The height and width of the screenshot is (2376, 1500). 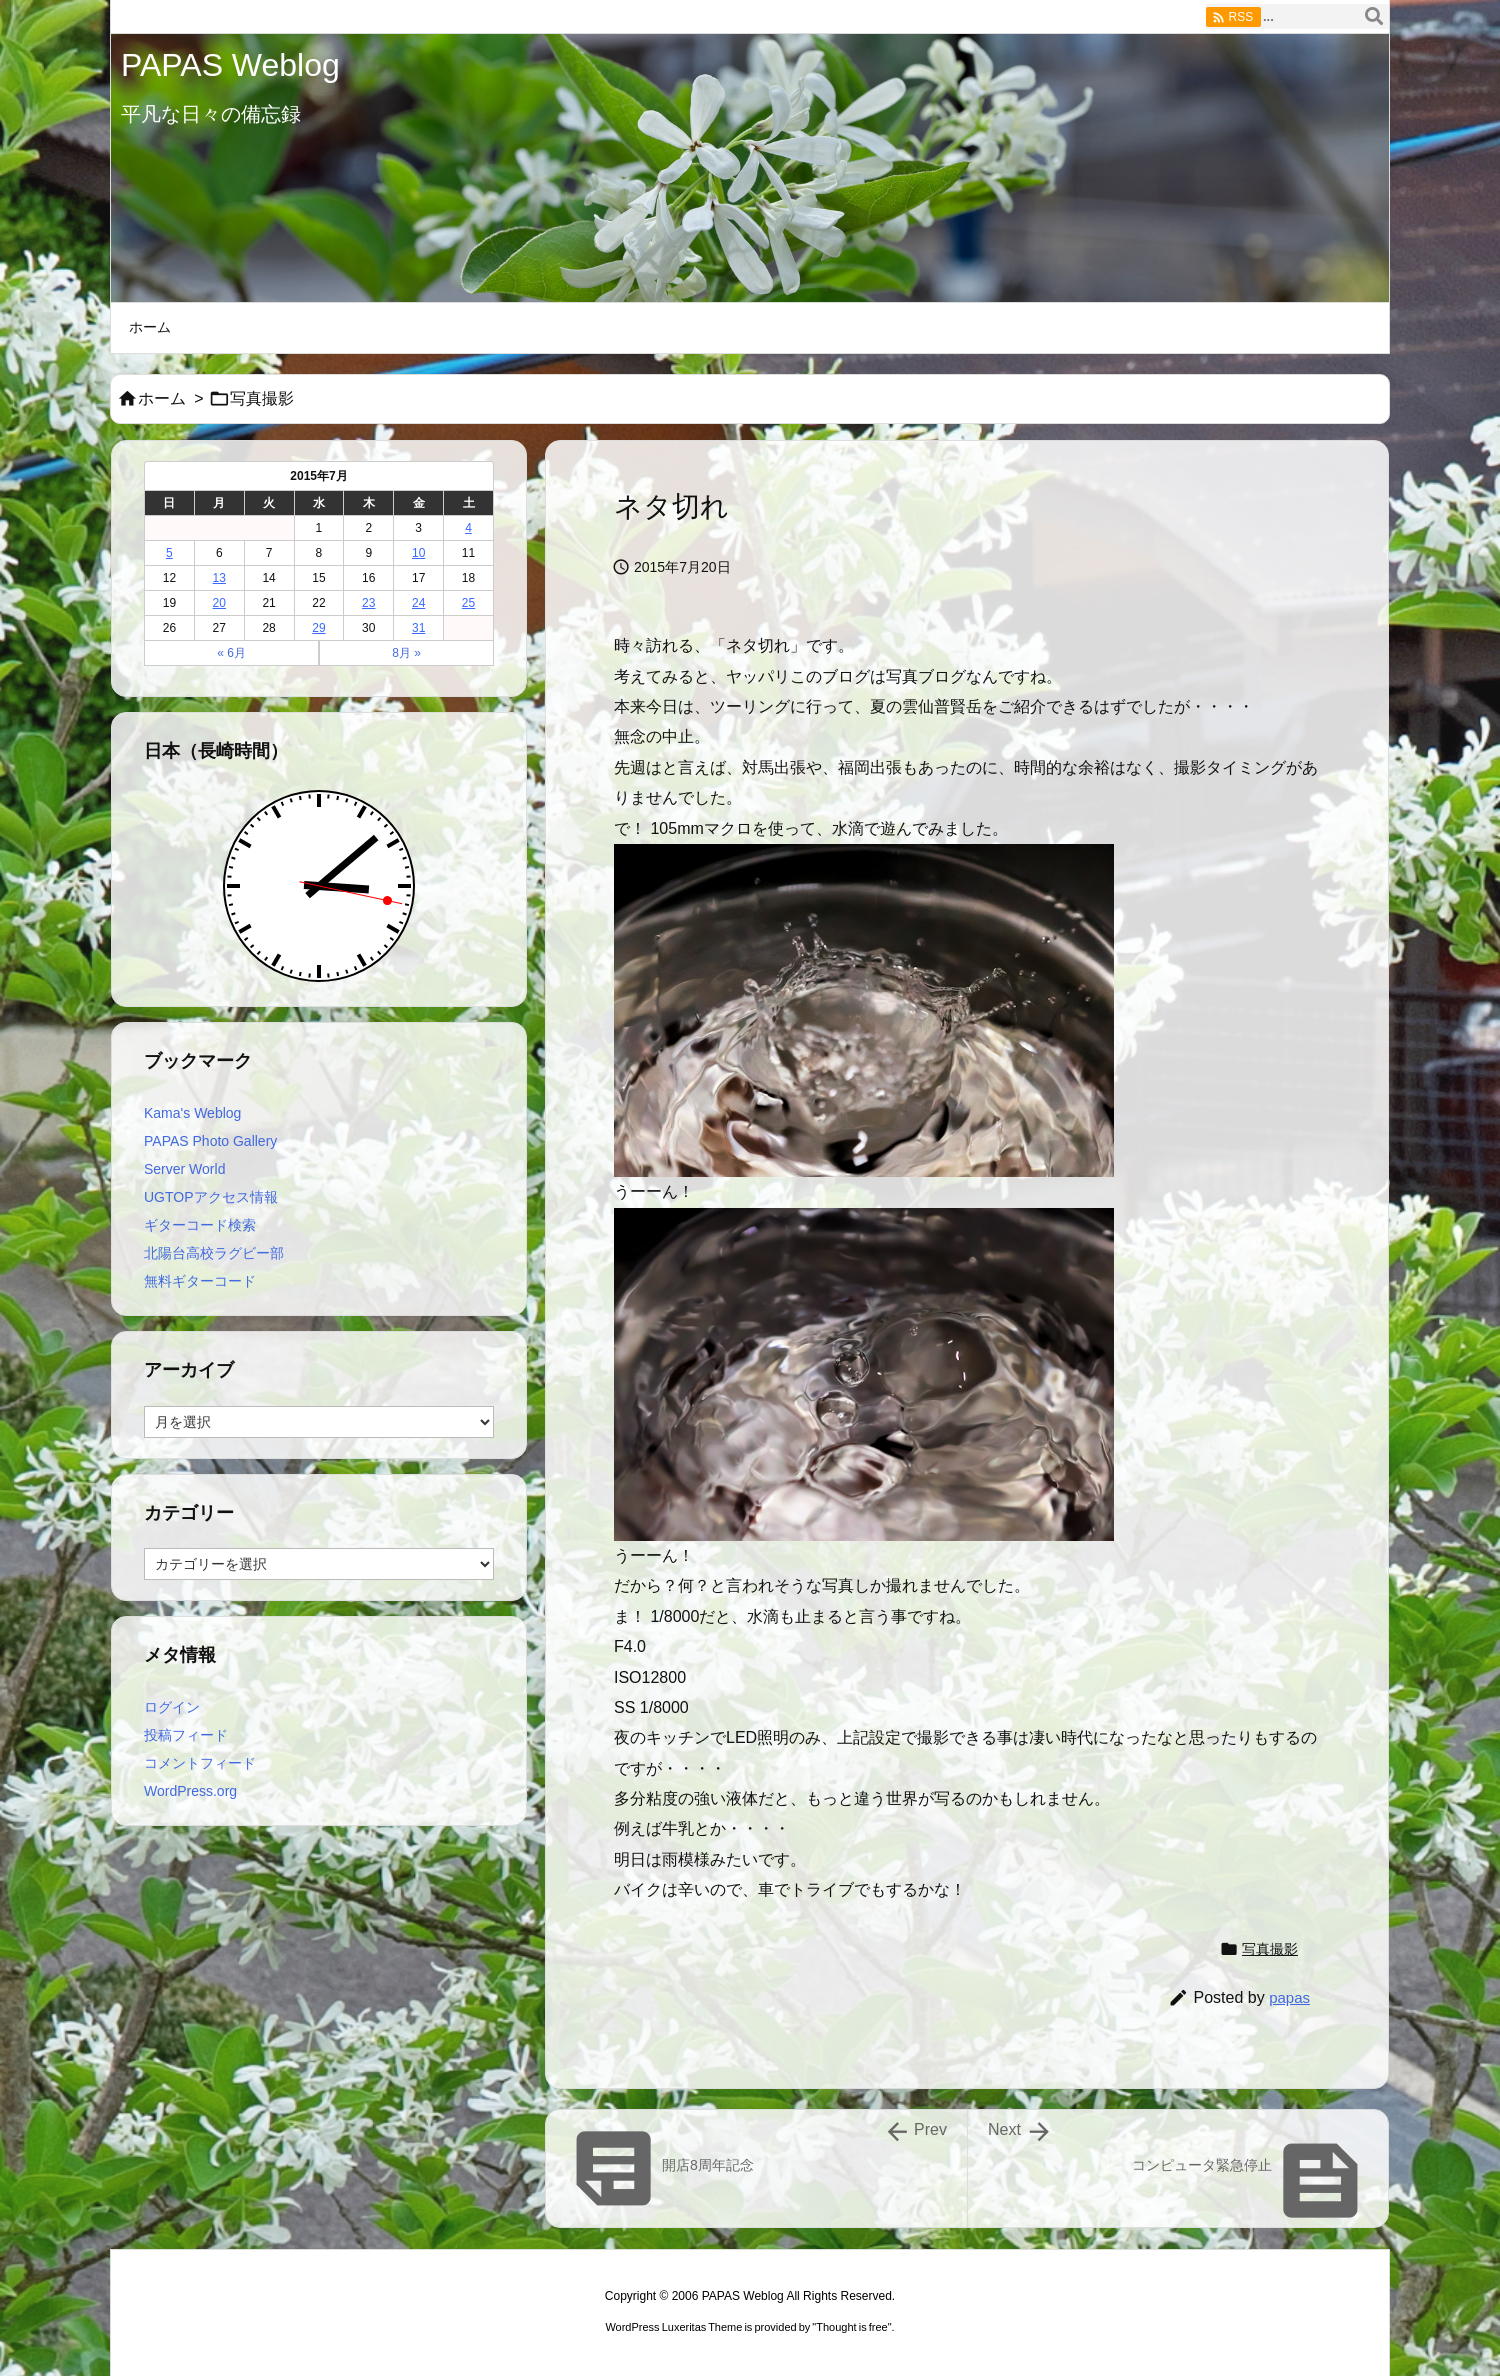 What do you see at coordinates (200, 1225) in the screenshot?
I see `ギターコード検索` at bounding box center [200, 1225].